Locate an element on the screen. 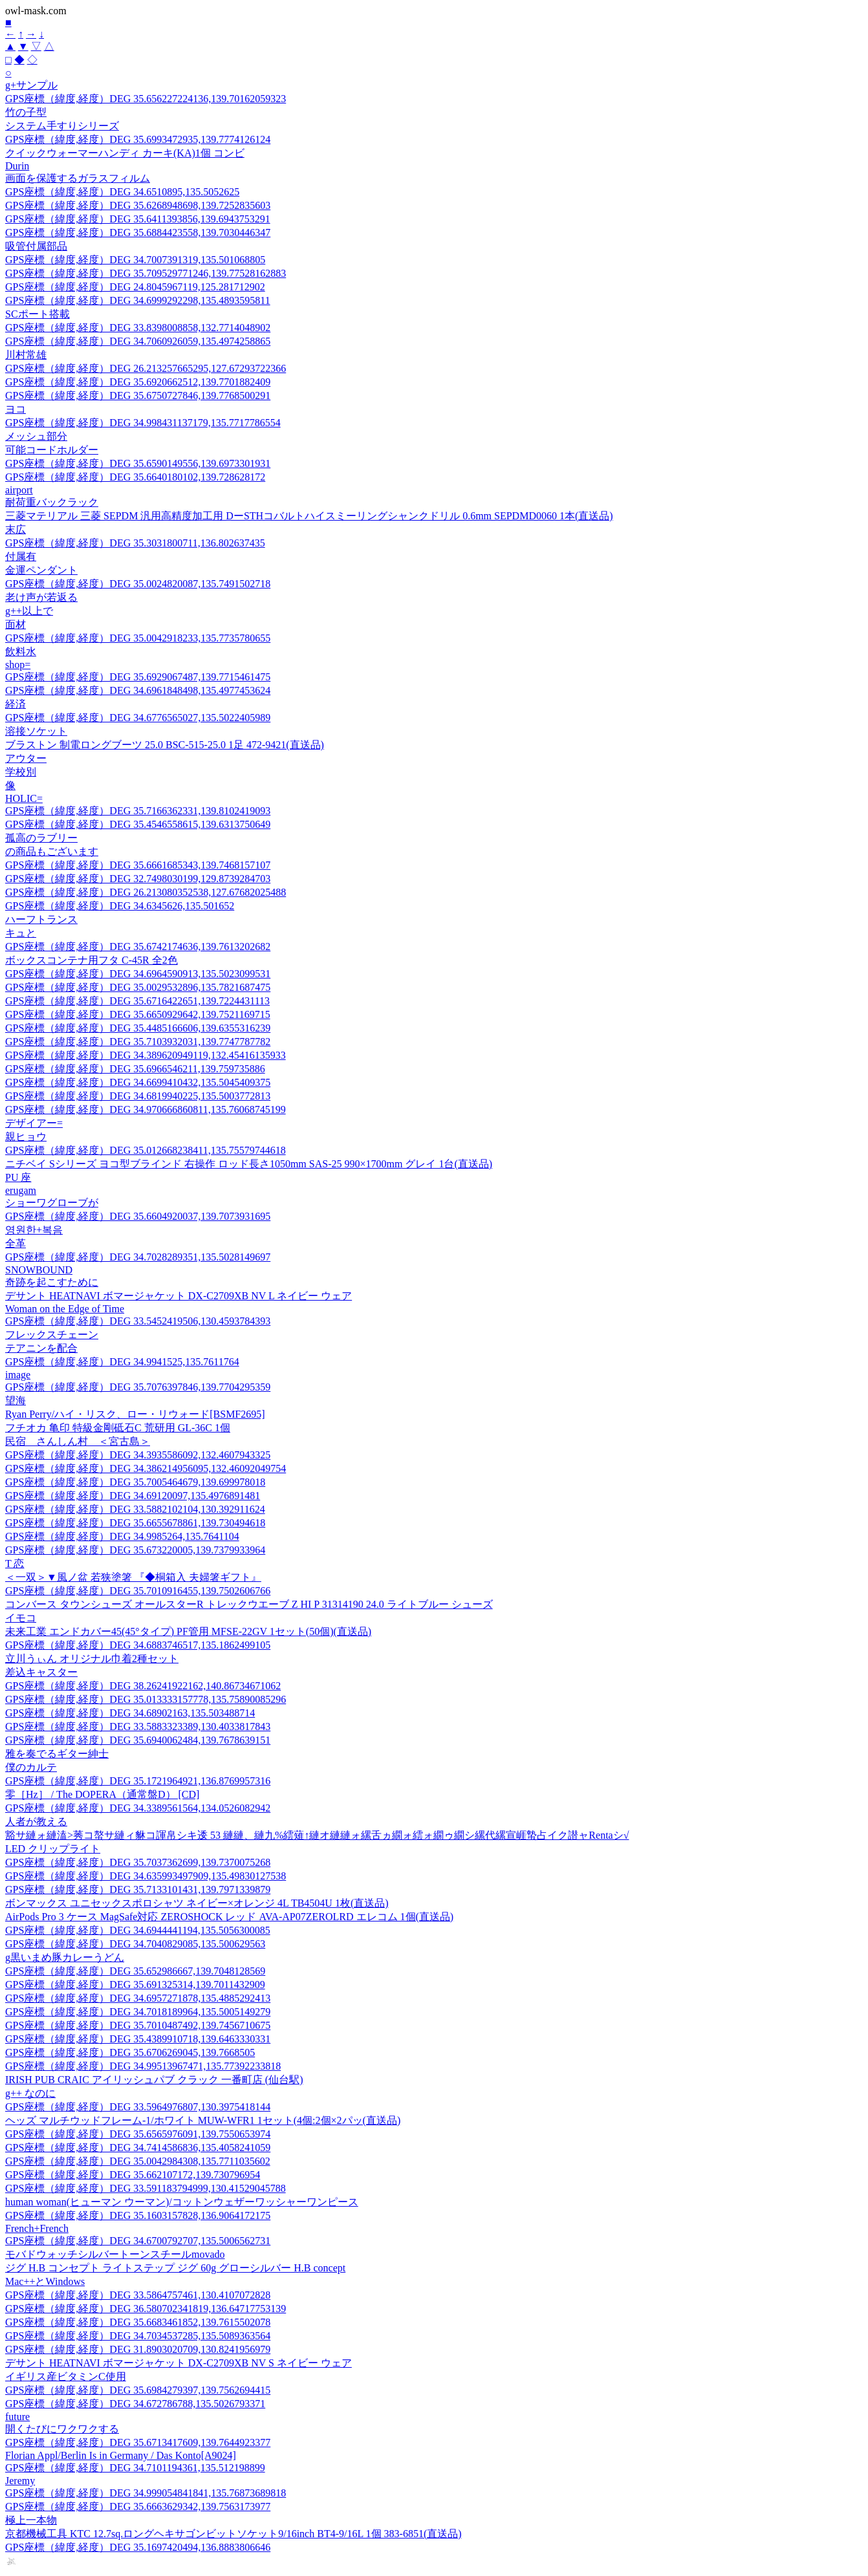 Image resolution: width=868 pixels, height=2576 pixels. 金運ペンダント is located at coordinates (41, 570).